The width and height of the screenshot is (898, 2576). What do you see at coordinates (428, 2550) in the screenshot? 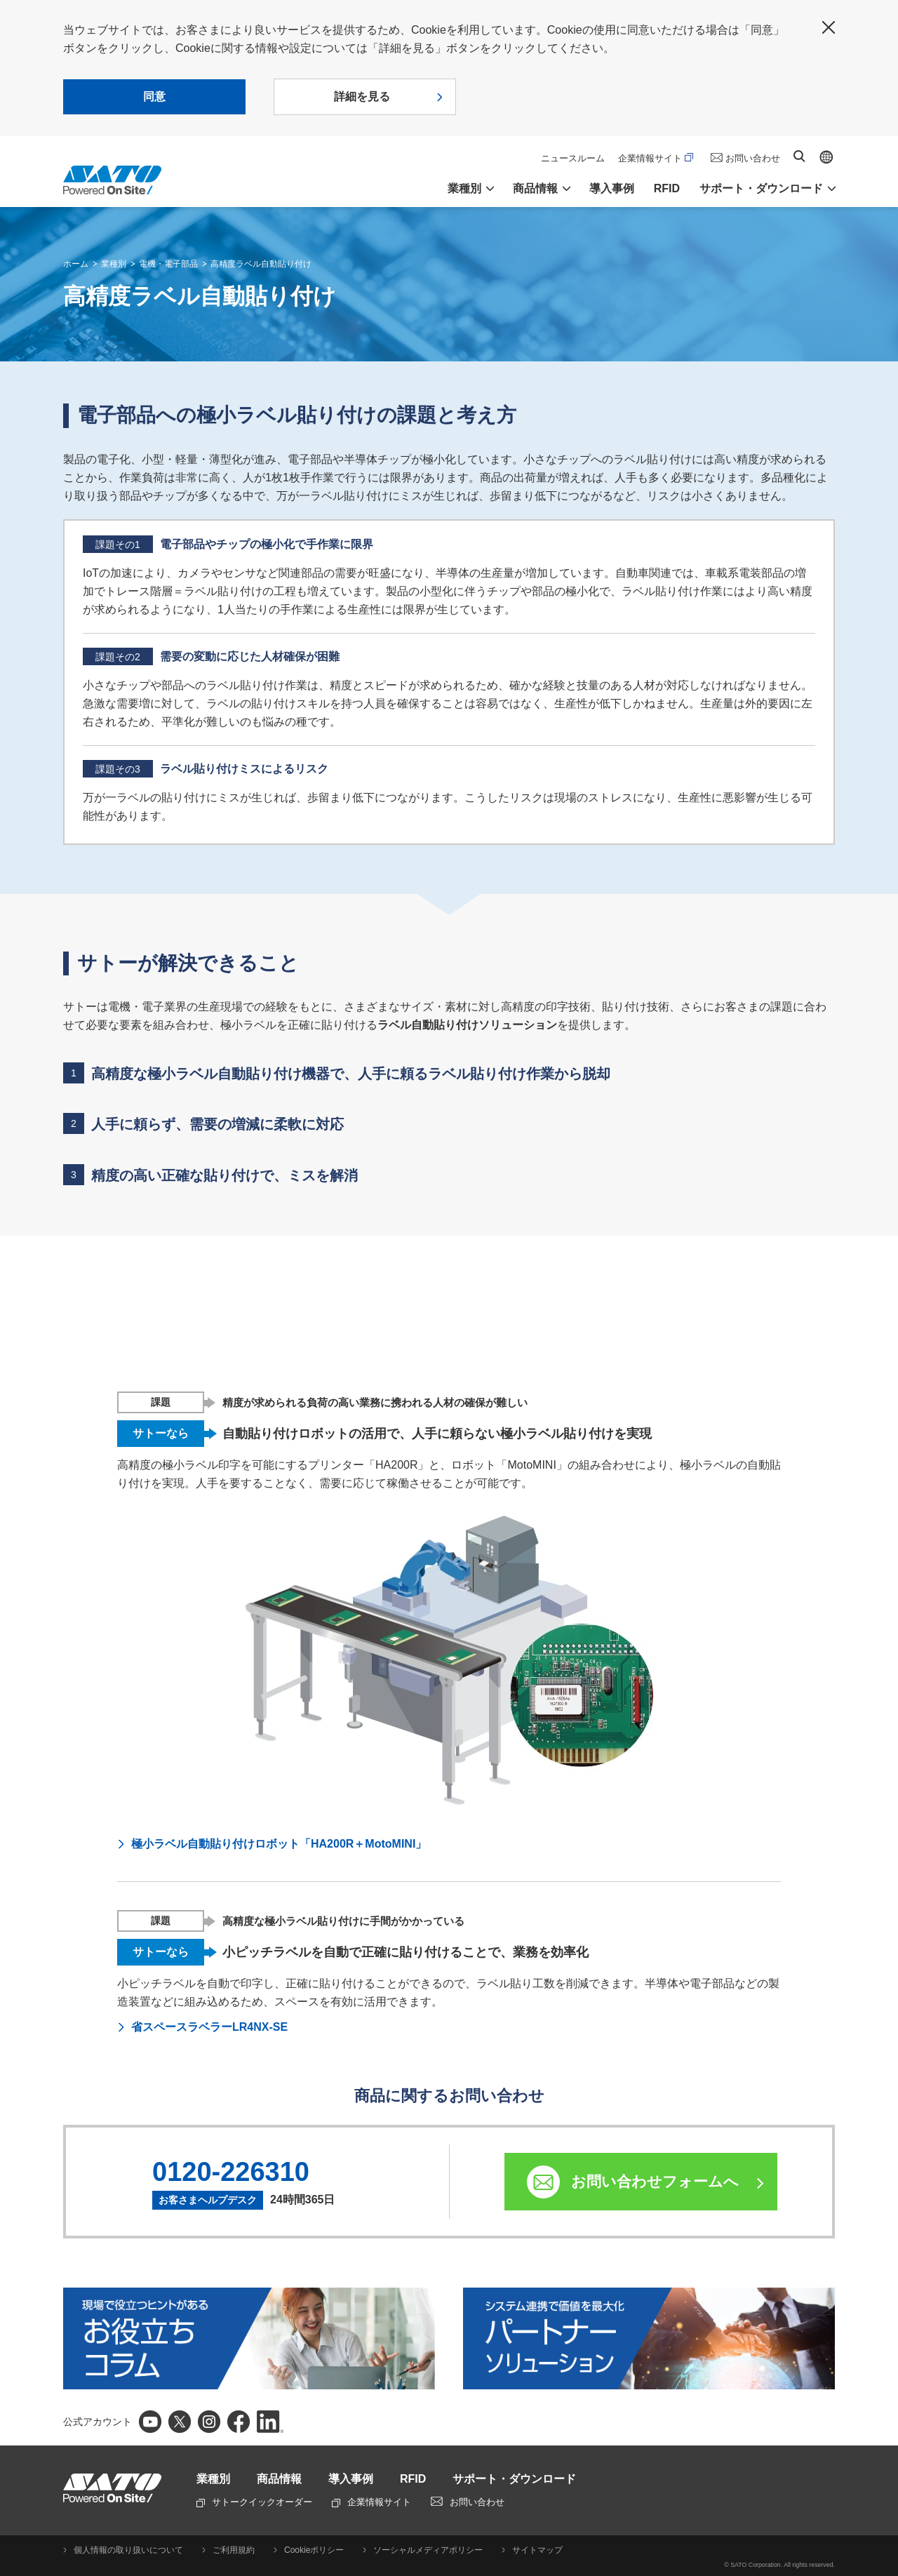
I see `ソーシャルメディアポリシー` at bounding box center [428, 2550].